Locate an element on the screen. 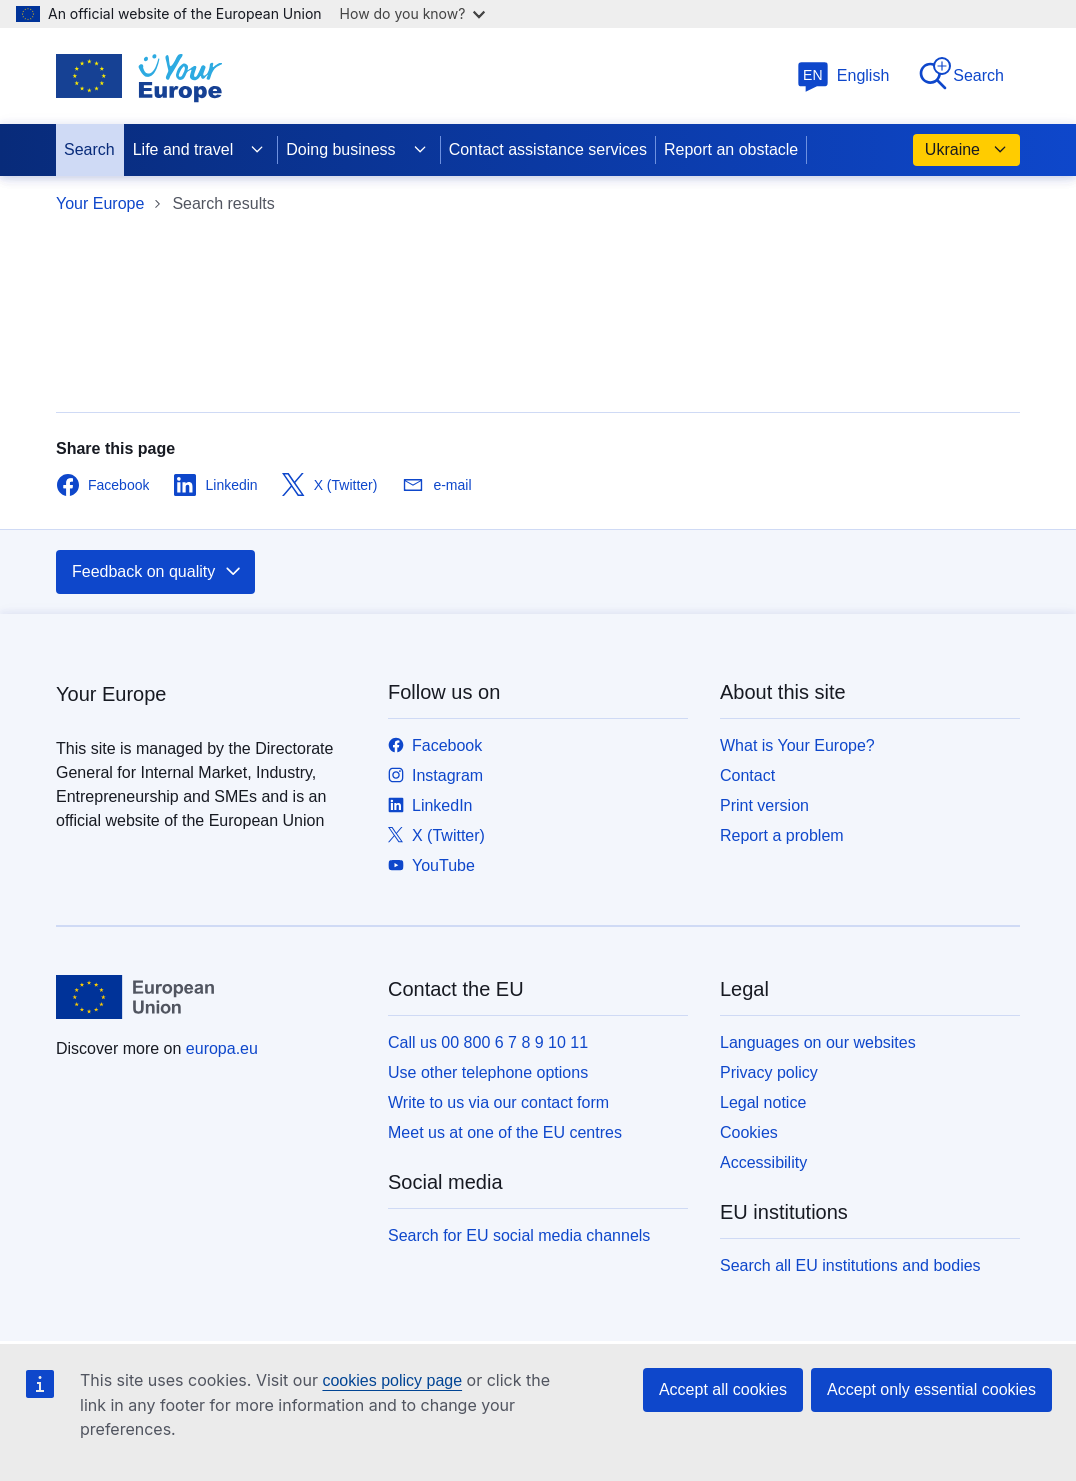  Report a problem is located at coordinates (782, 835).